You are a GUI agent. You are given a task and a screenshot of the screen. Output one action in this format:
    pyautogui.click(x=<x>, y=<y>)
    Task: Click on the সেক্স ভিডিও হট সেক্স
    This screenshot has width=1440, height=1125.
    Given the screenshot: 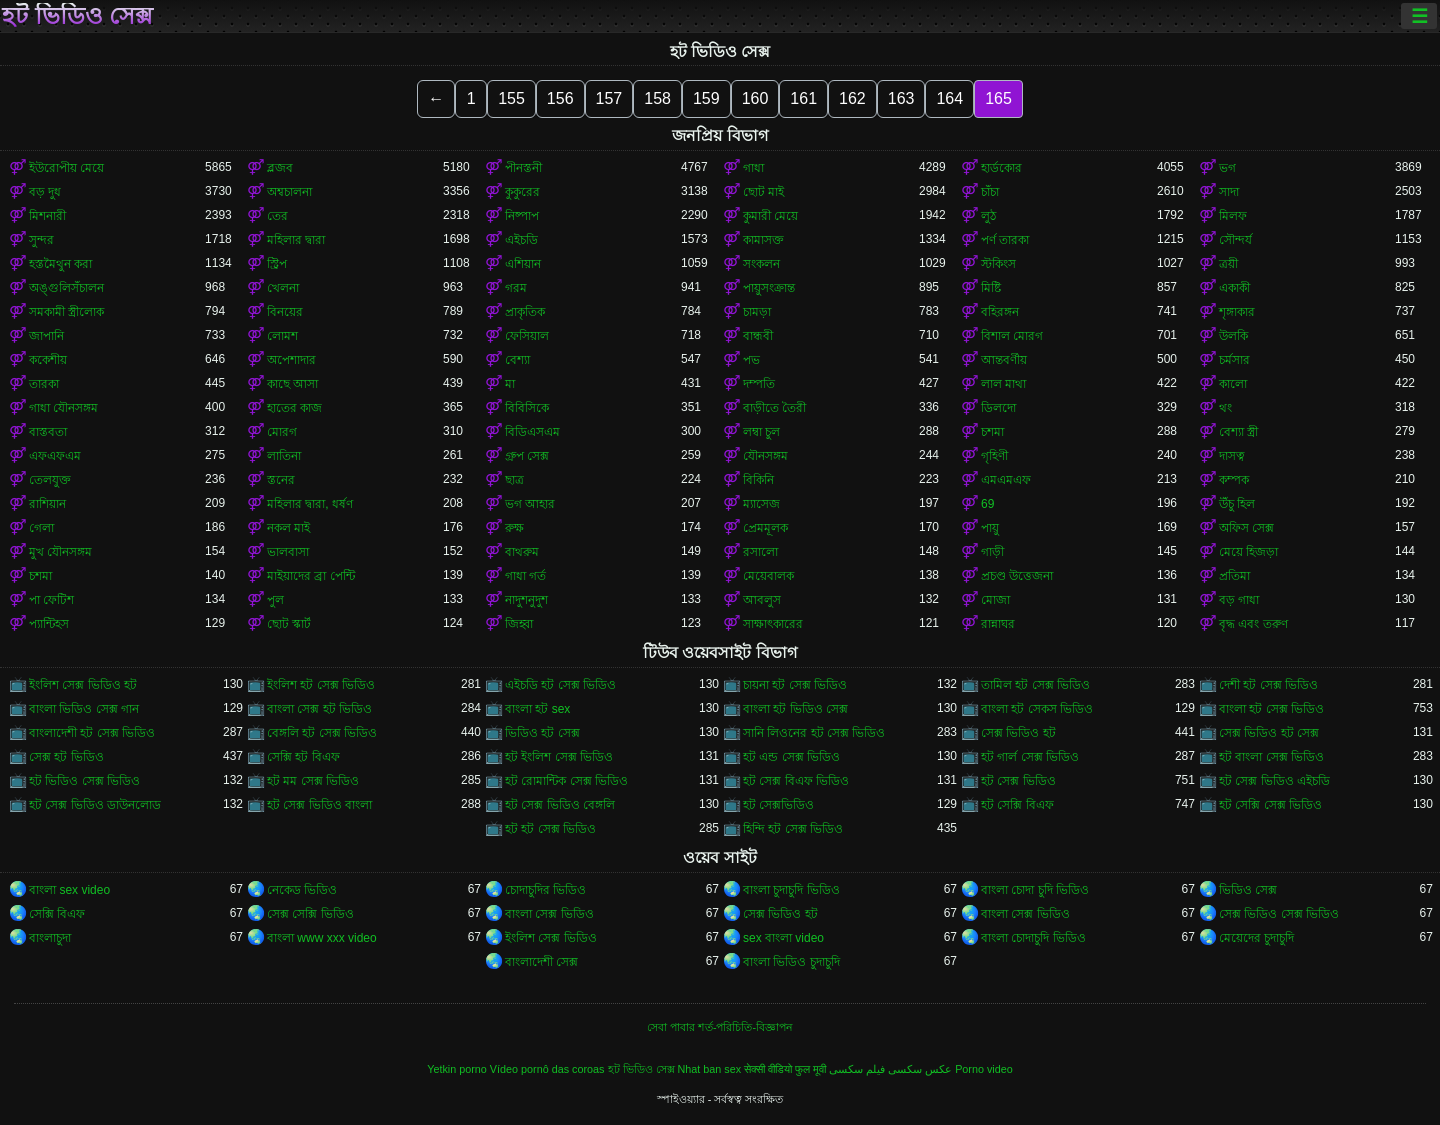 What is the action you would take?
    pyautogui.click(x=1269, y=733)
    